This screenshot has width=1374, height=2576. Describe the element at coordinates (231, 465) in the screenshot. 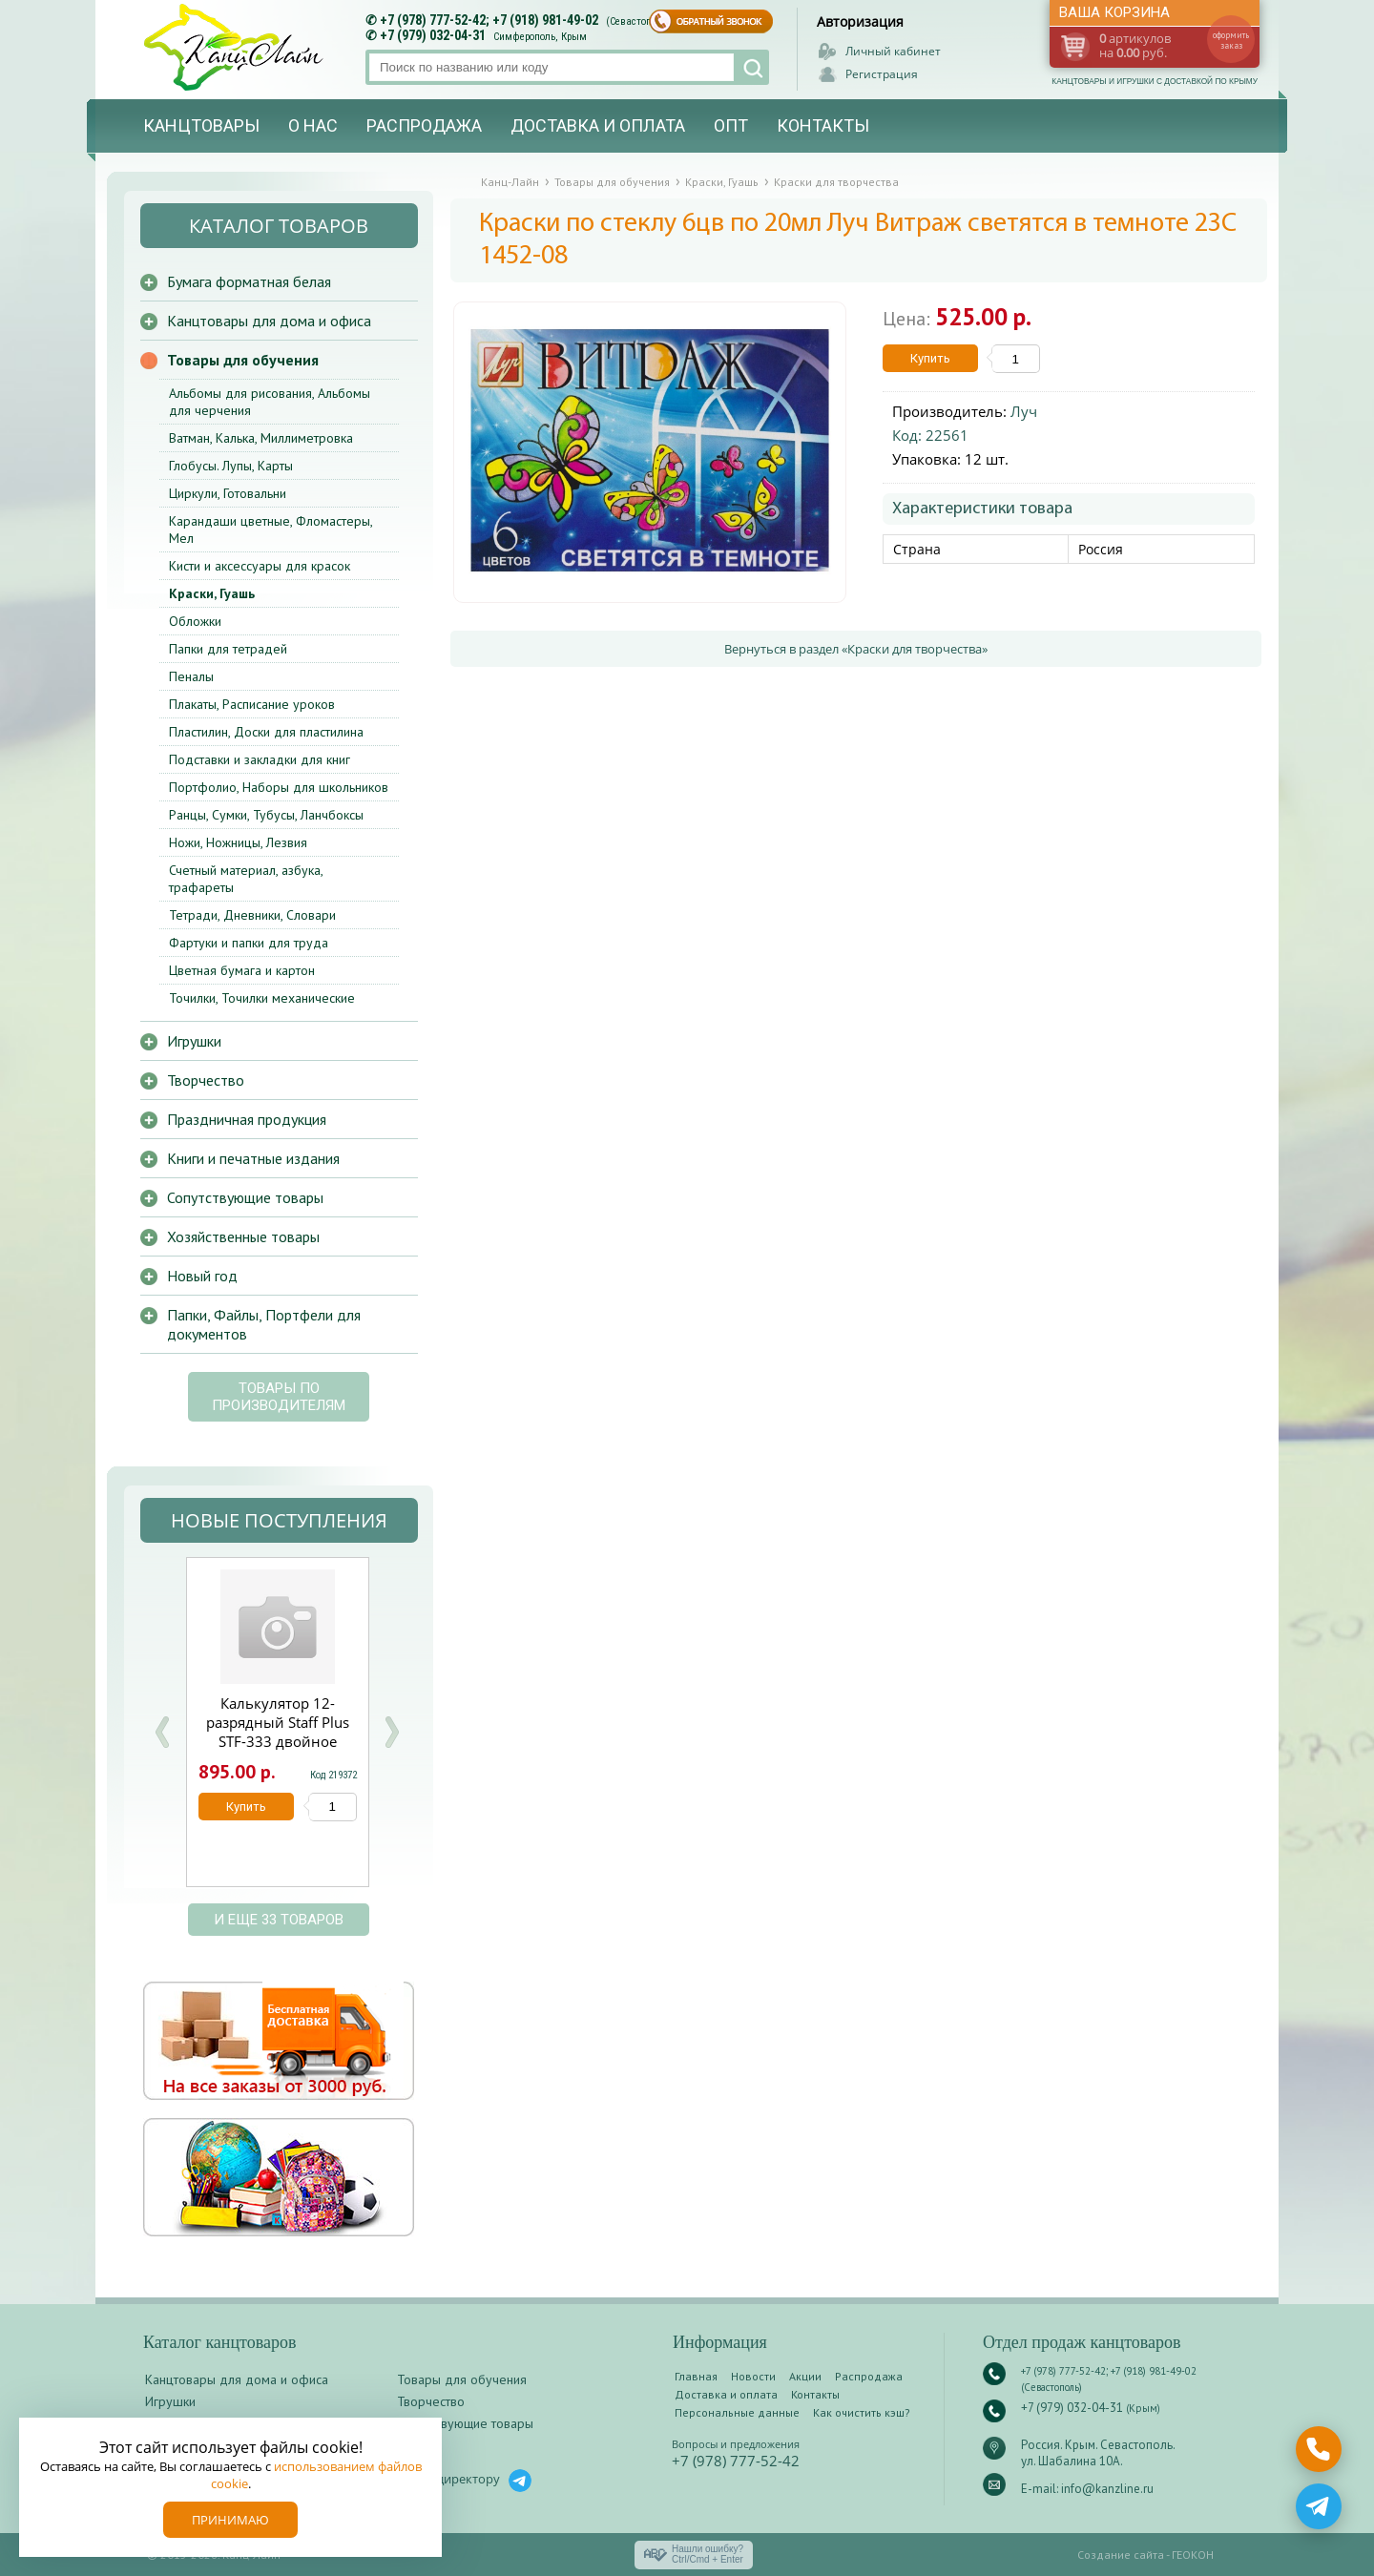

I see `Глобусы. Лупы, Карты` at that location.